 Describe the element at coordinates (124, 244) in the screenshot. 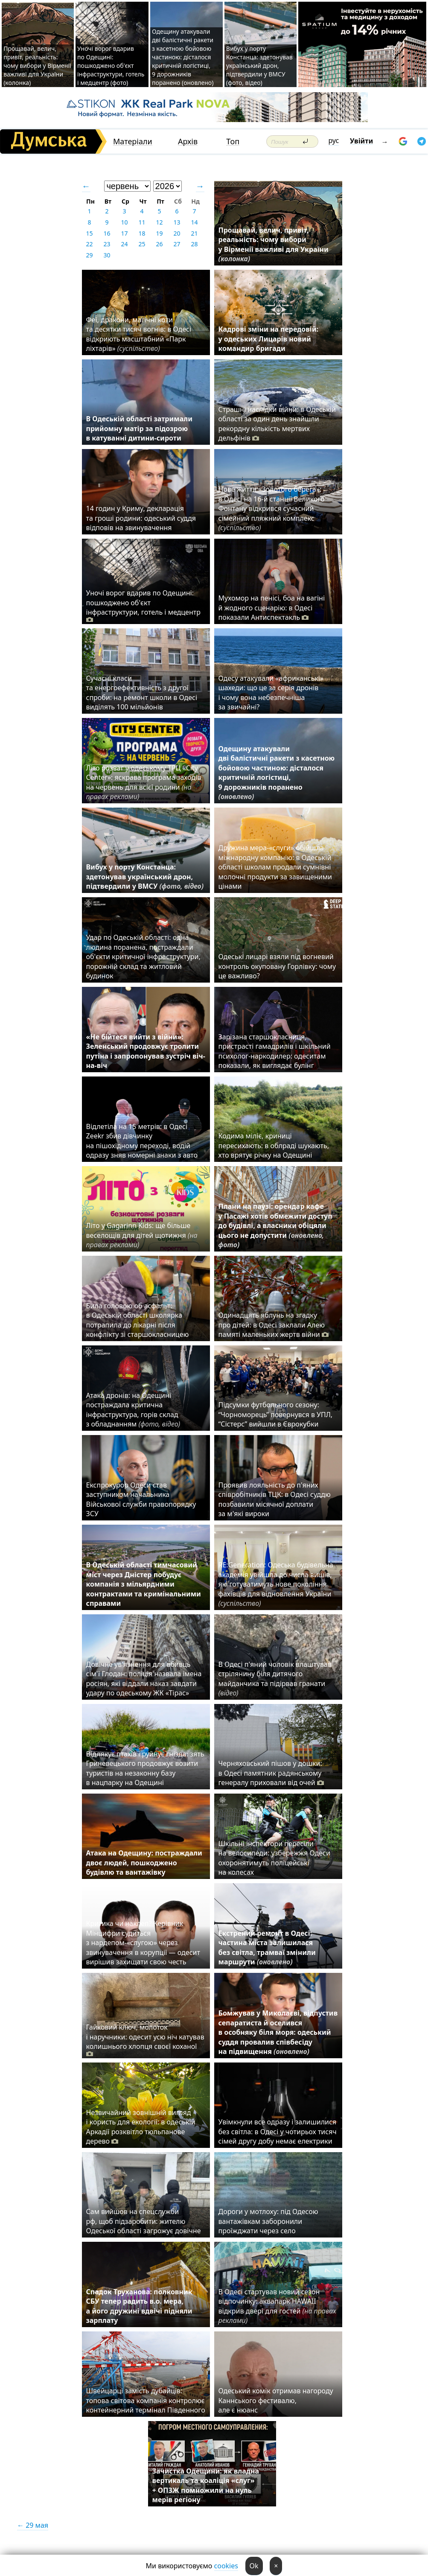

I see `24` at that location.